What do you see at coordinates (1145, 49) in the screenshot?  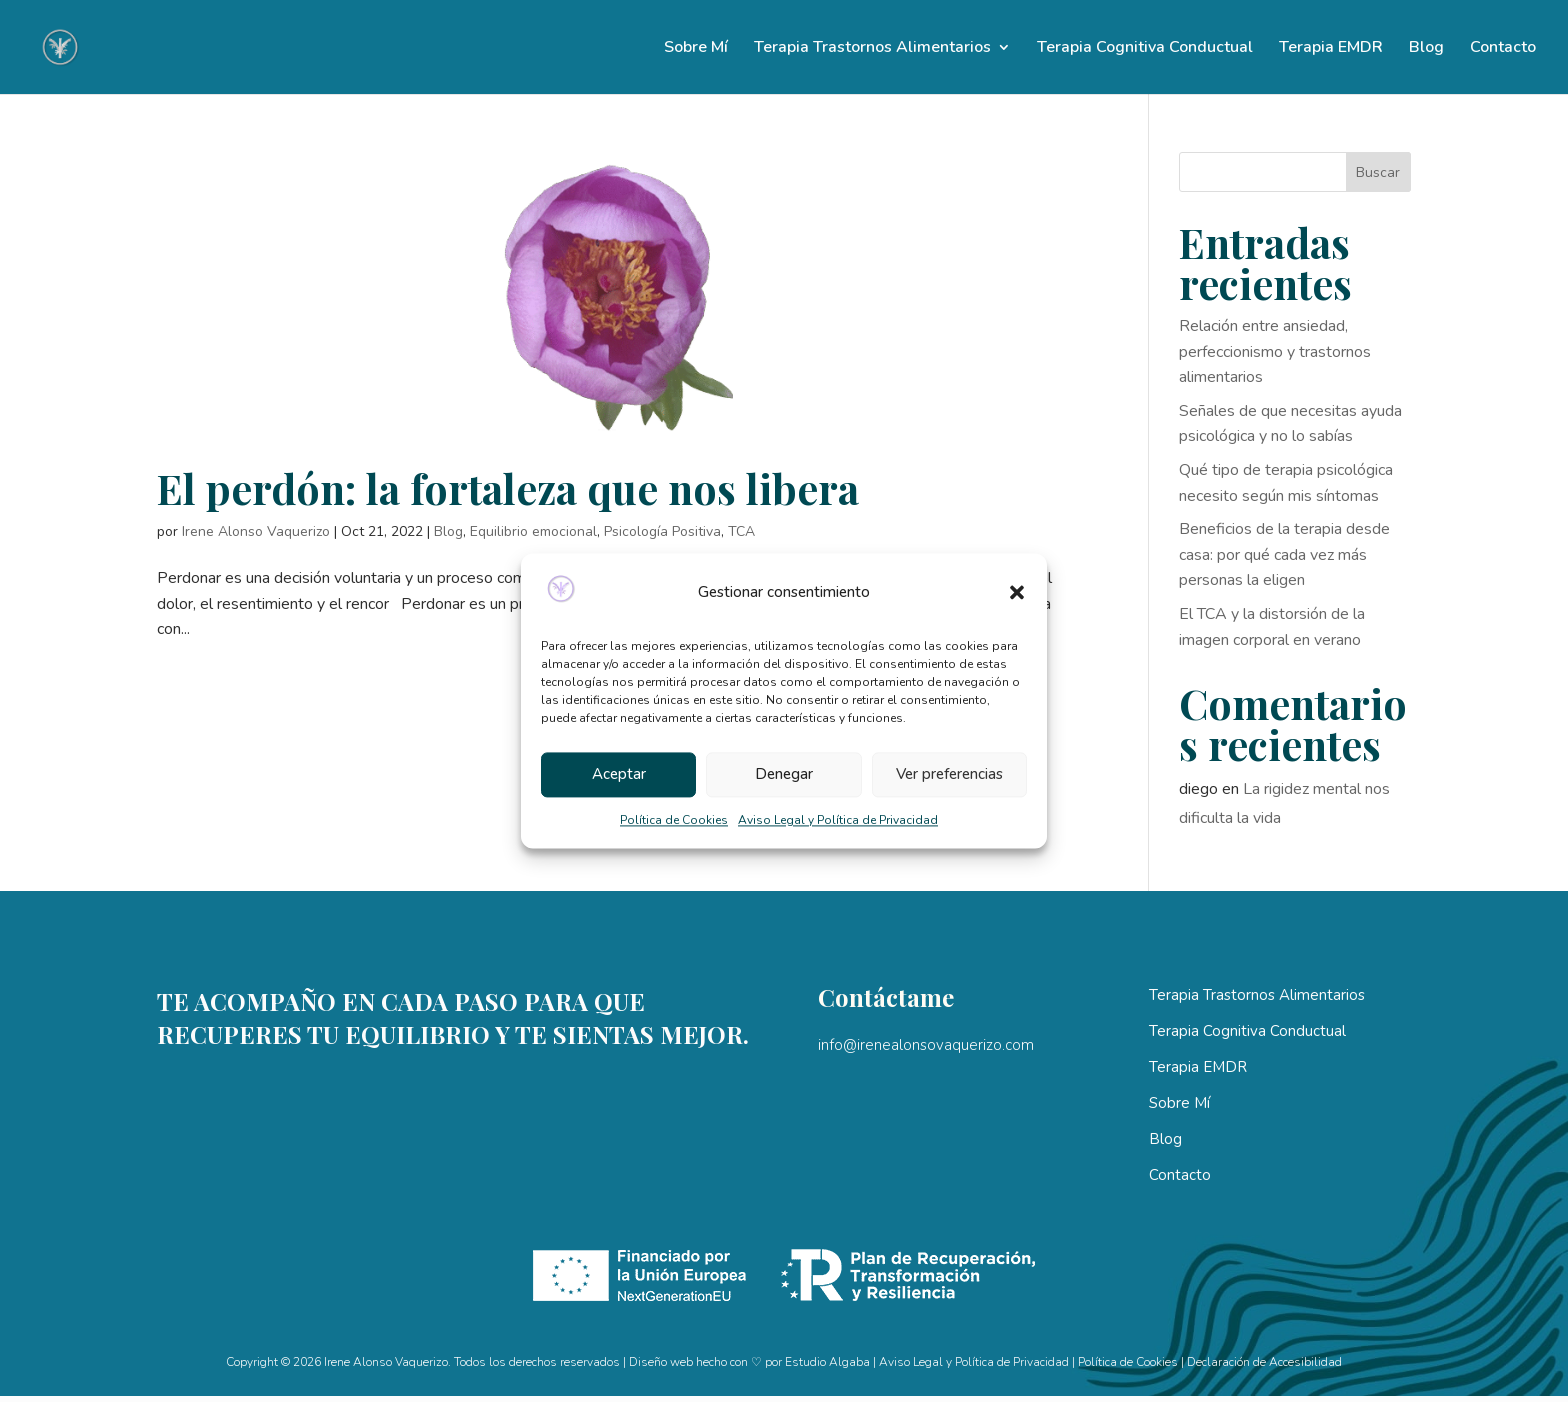 I see `Terapia Cognitiva Conductual` at bounding box center [1145, 49].